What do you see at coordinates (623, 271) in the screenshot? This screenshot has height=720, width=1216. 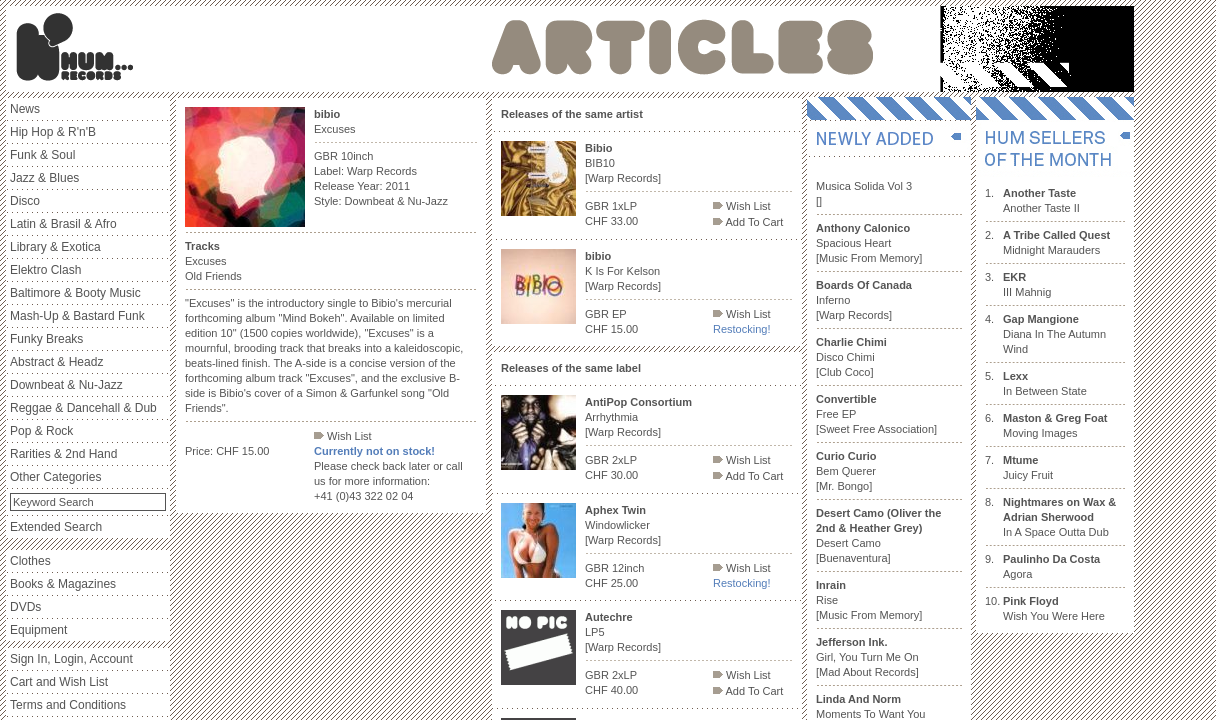 I see `K Is For Kelson [Warp Records]` at bounding box center [623, 271].